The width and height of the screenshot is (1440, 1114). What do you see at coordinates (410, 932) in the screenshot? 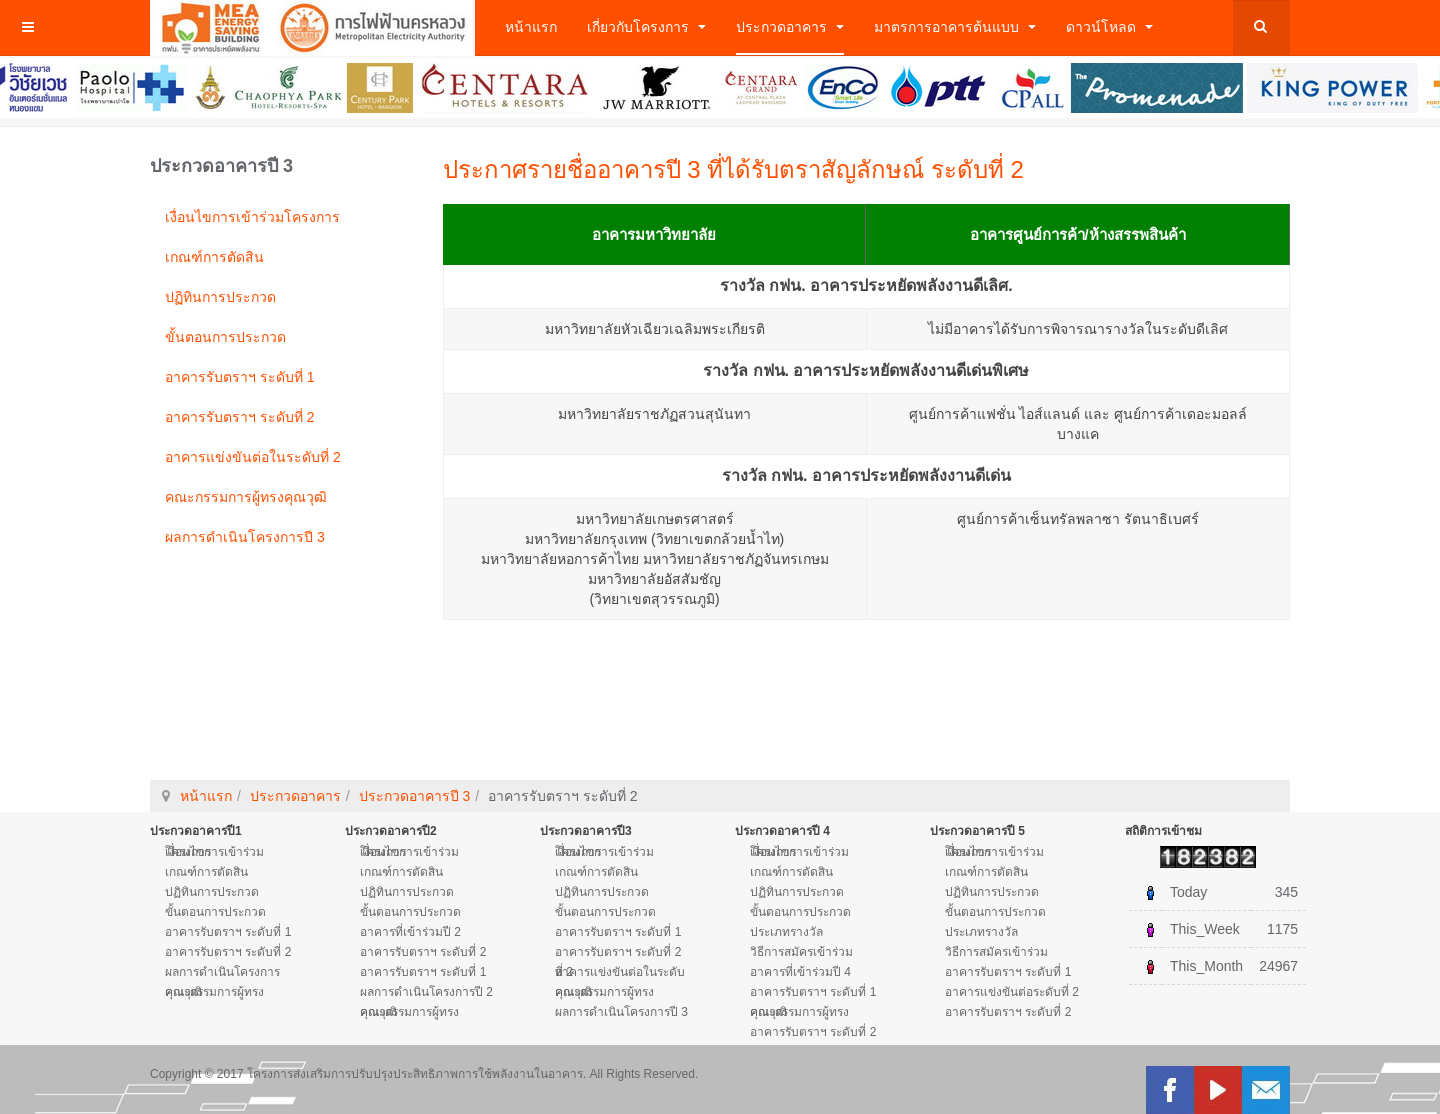
I see `อาคารที่เข้าร่วมปี 2` at bounding box center [410, 932].